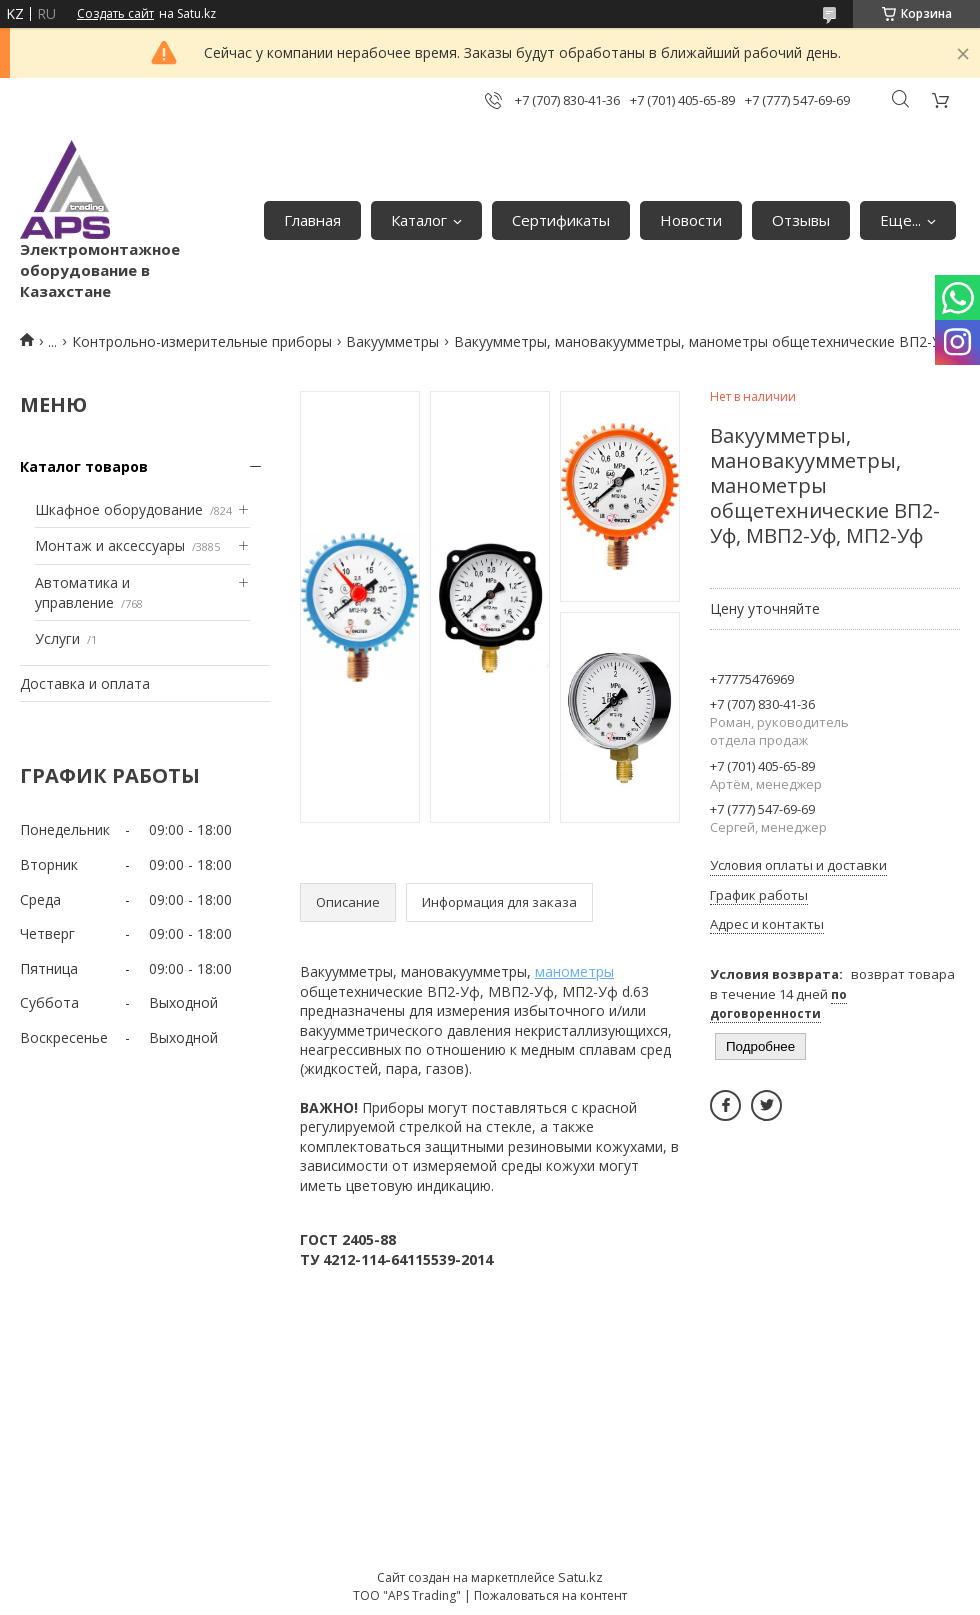 The width and height of the screenshot is (980, 1615). I want to click on Пожаловаться на контент, so click(550, 1595).